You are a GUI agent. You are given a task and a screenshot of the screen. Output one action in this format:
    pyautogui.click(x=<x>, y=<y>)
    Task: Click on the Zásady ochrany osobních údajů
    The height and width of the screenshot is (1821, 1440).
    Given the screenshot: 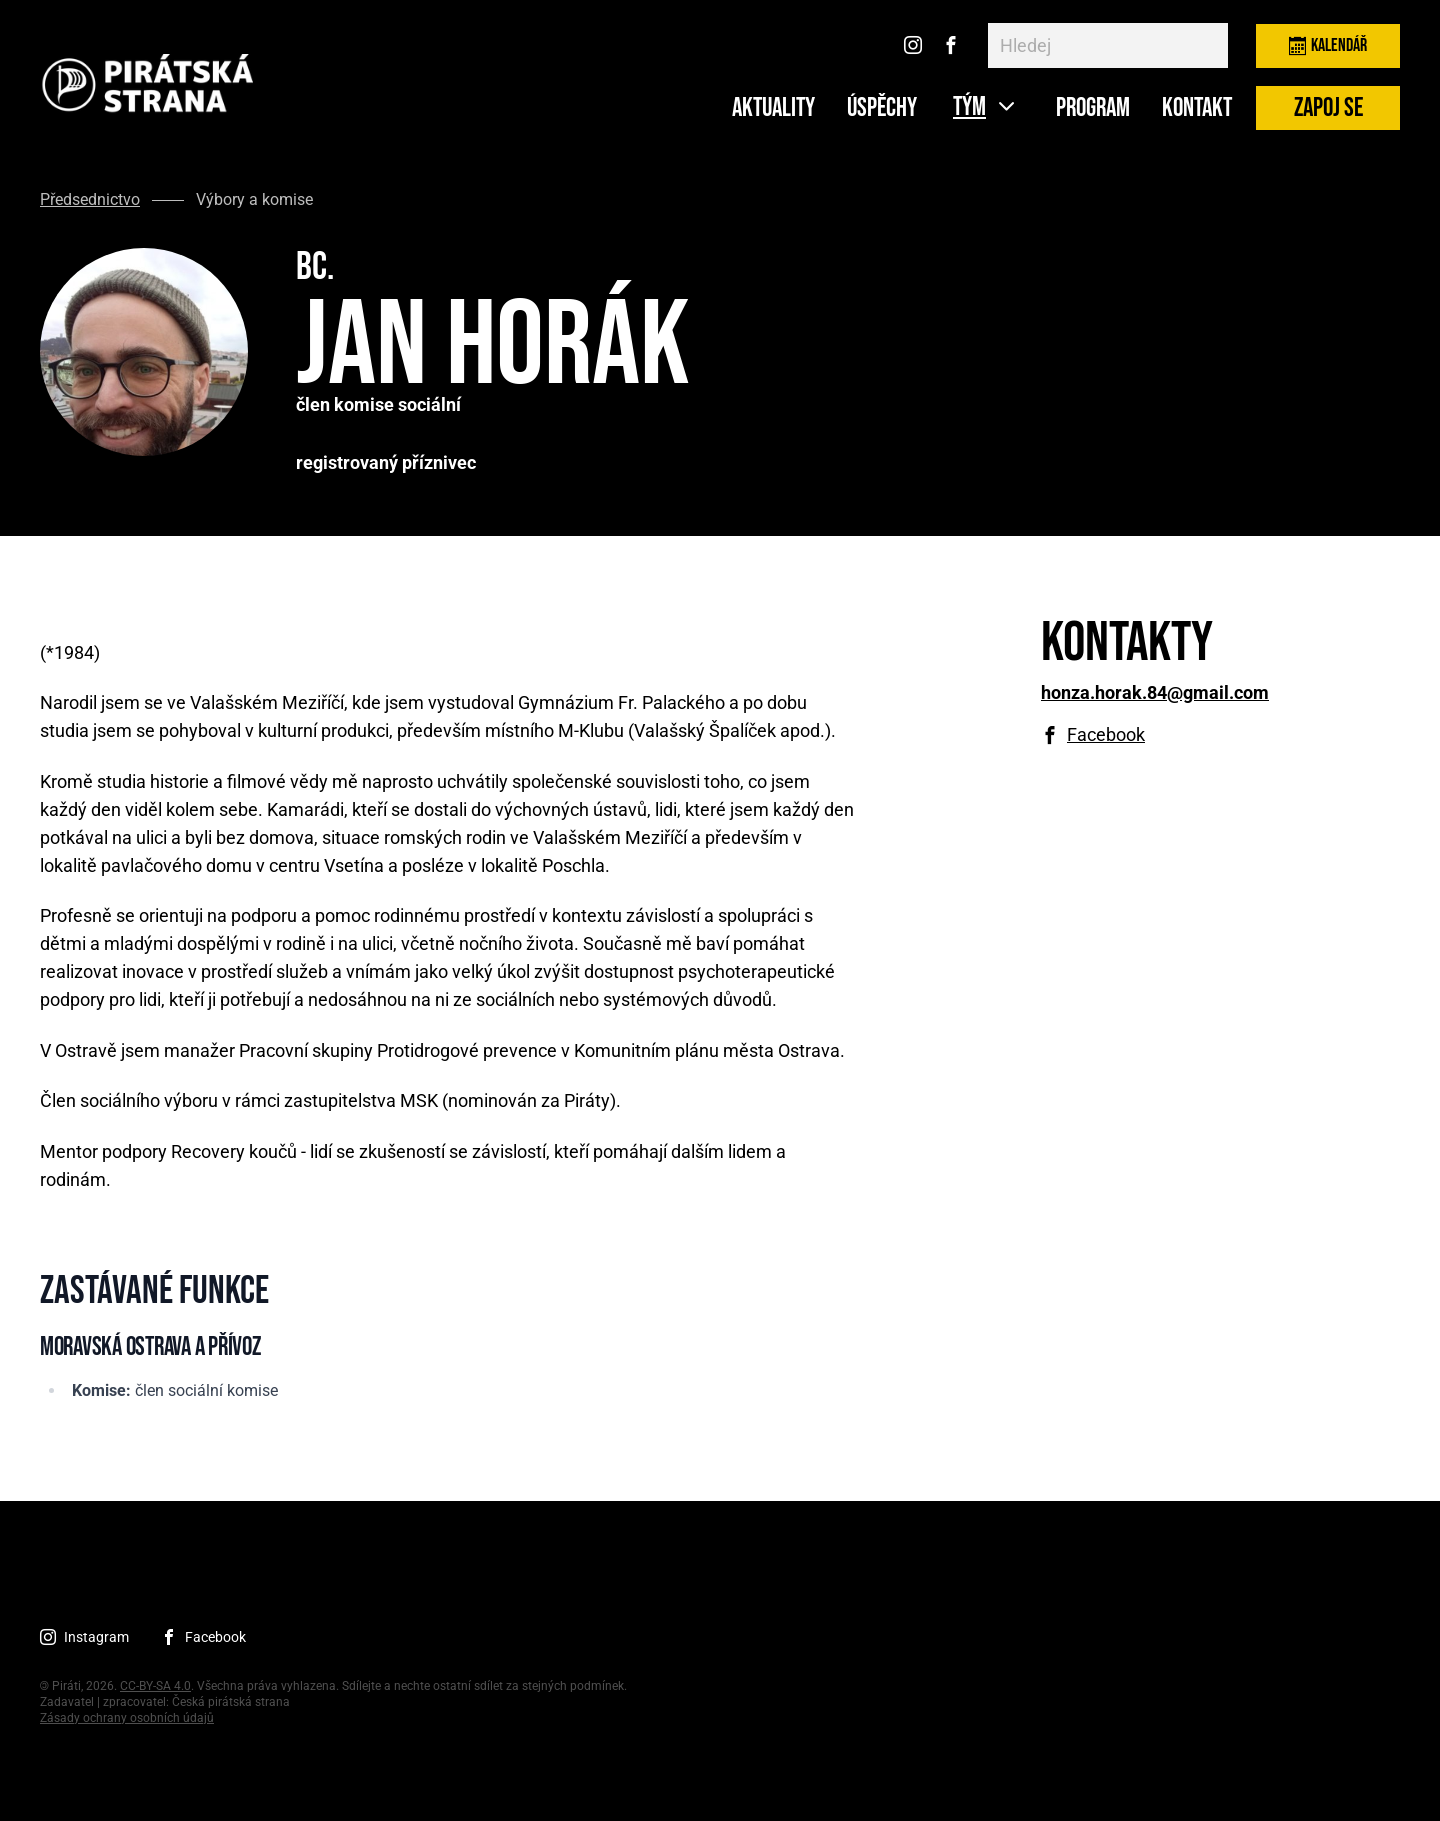 What is the action you would take?
    pyautogui.click(x=127, y=1718)
    